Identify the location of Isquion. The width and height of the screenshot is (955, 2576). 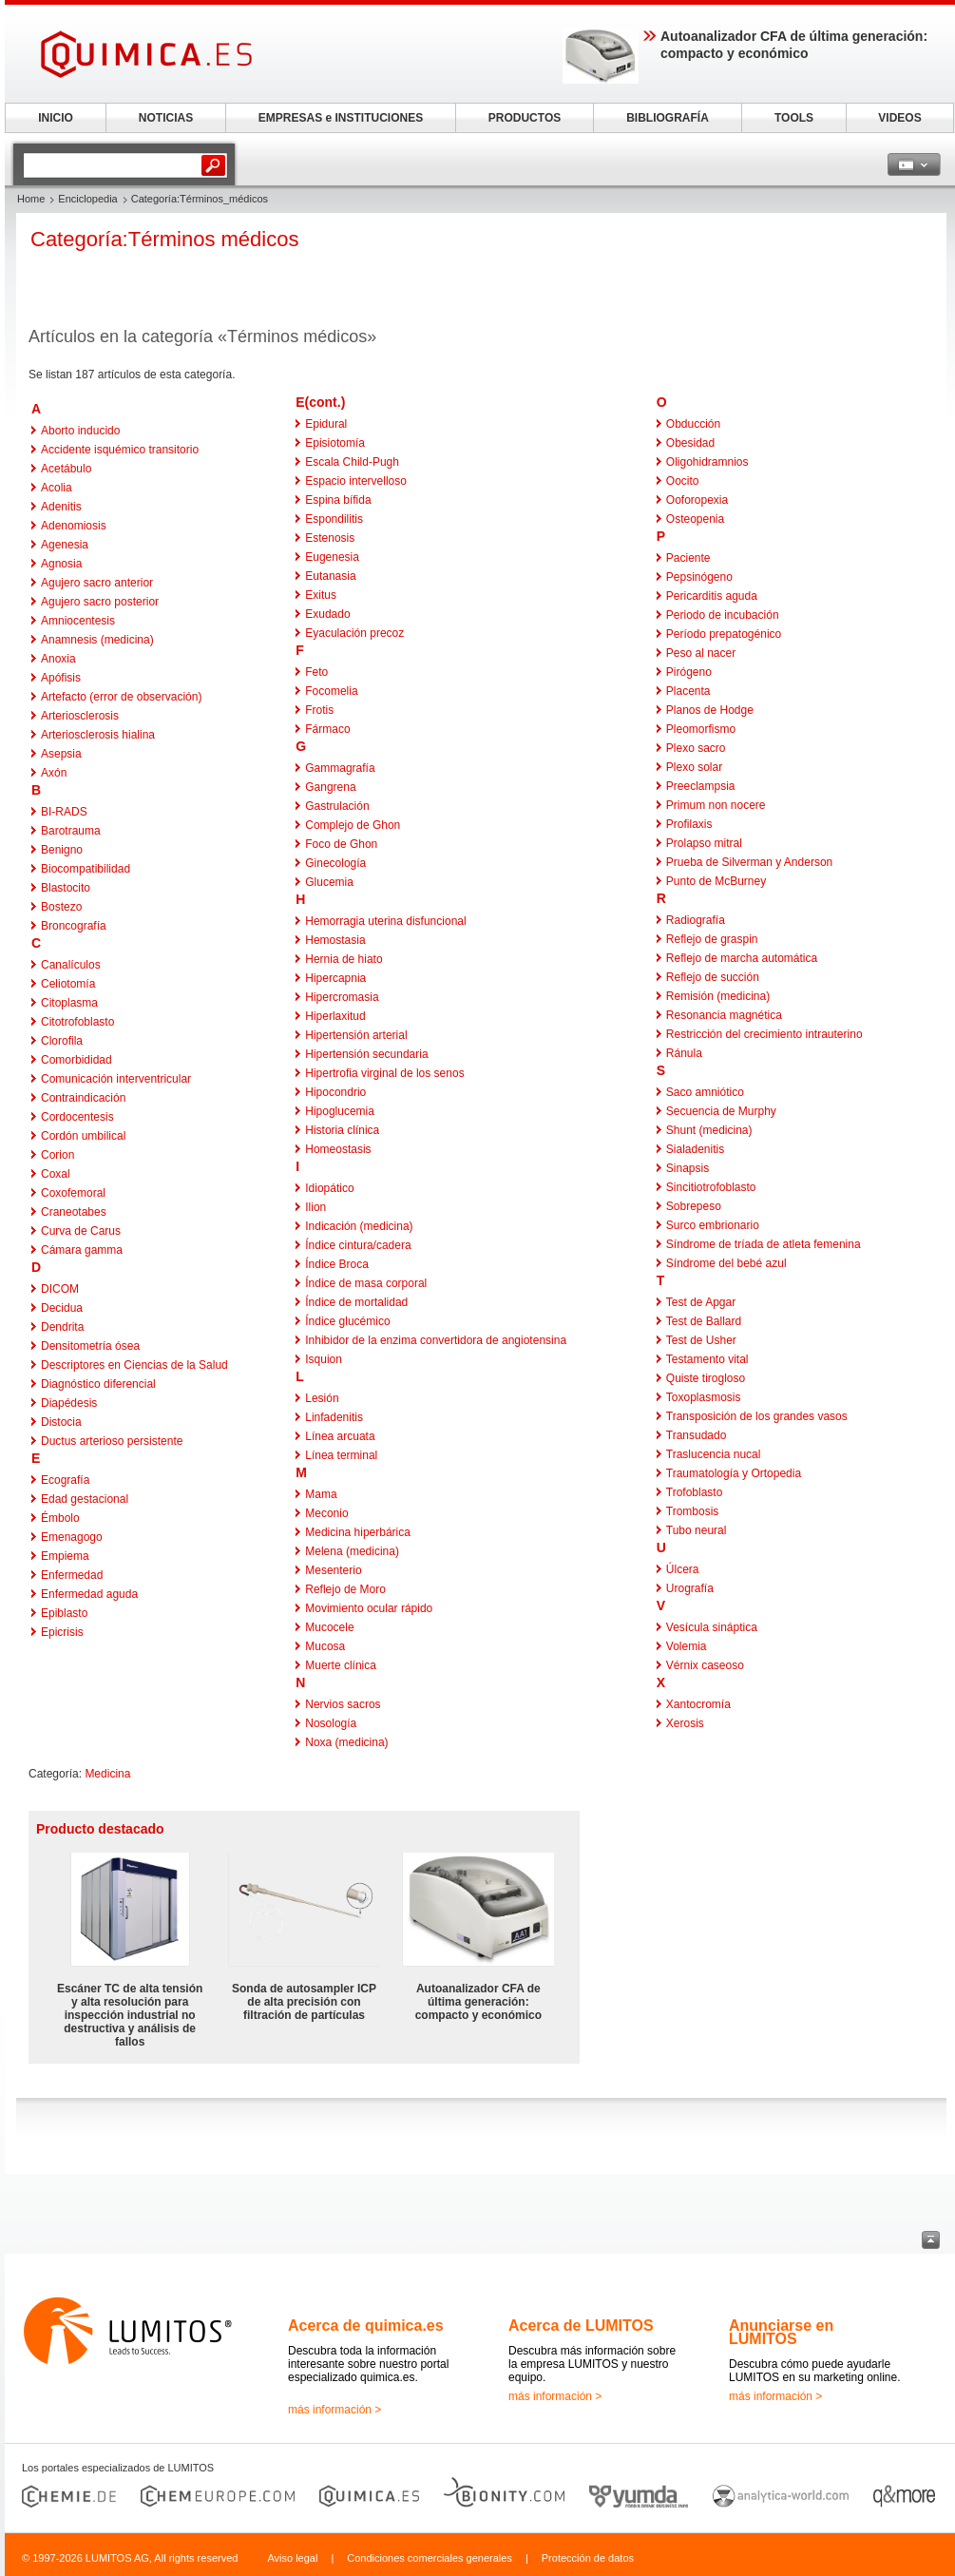
(323, 1359).